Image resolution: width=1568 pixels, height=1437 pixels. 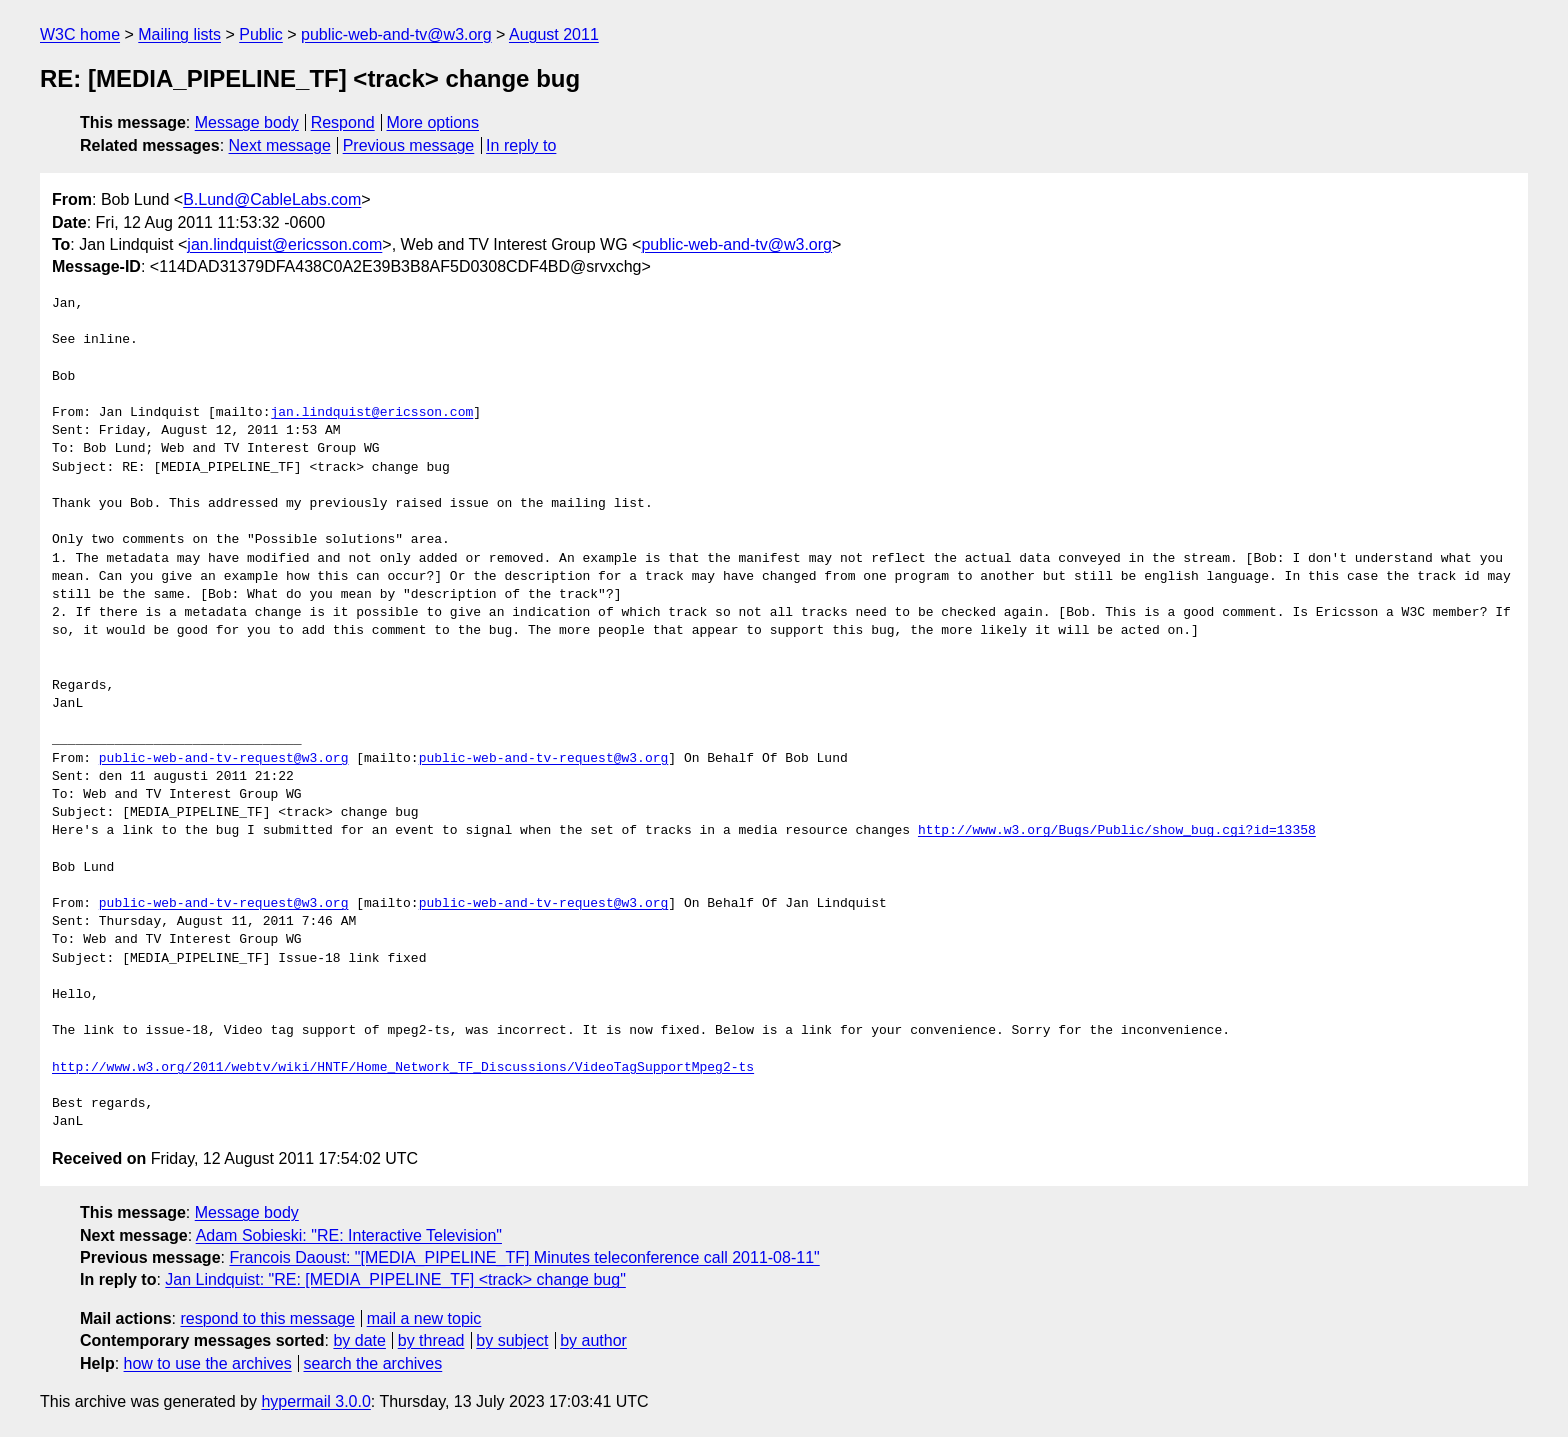 What do you see at coordinates (524, 1257) in the screenshot?
I see `Francois Daoust: "[MEDIA_PIPELINE_TF] Minutes teleconference call 2011-08-11"` at bounding box center [524, 1257].